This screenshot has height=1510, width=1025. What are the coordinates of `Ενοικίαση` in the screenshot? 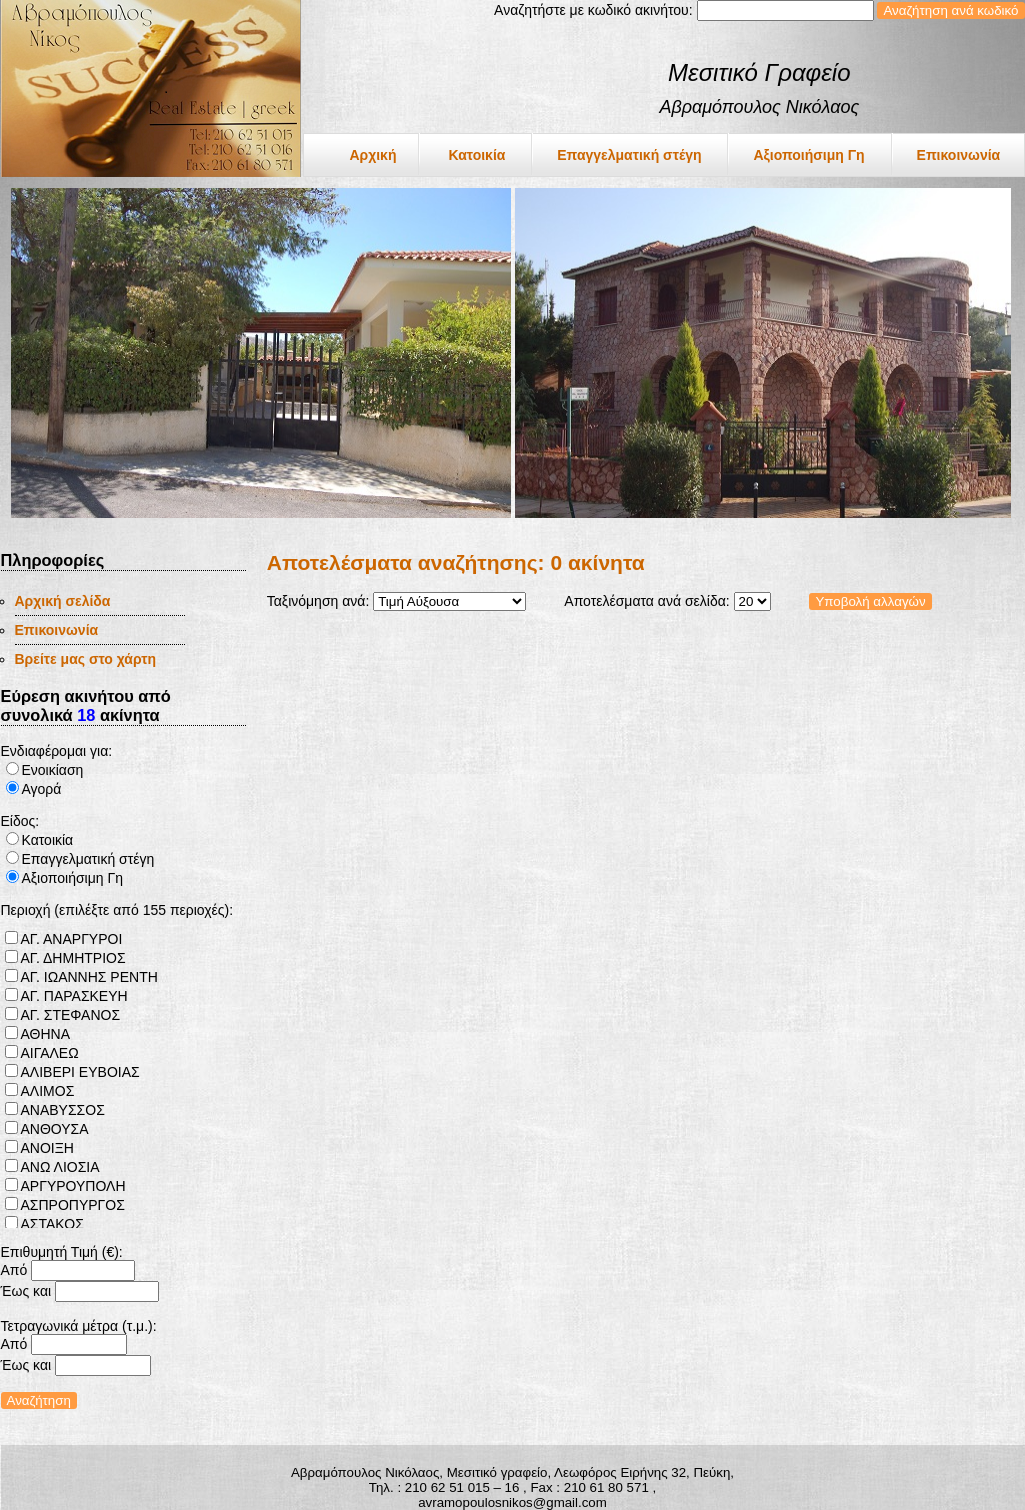 It's located at (53, 770).